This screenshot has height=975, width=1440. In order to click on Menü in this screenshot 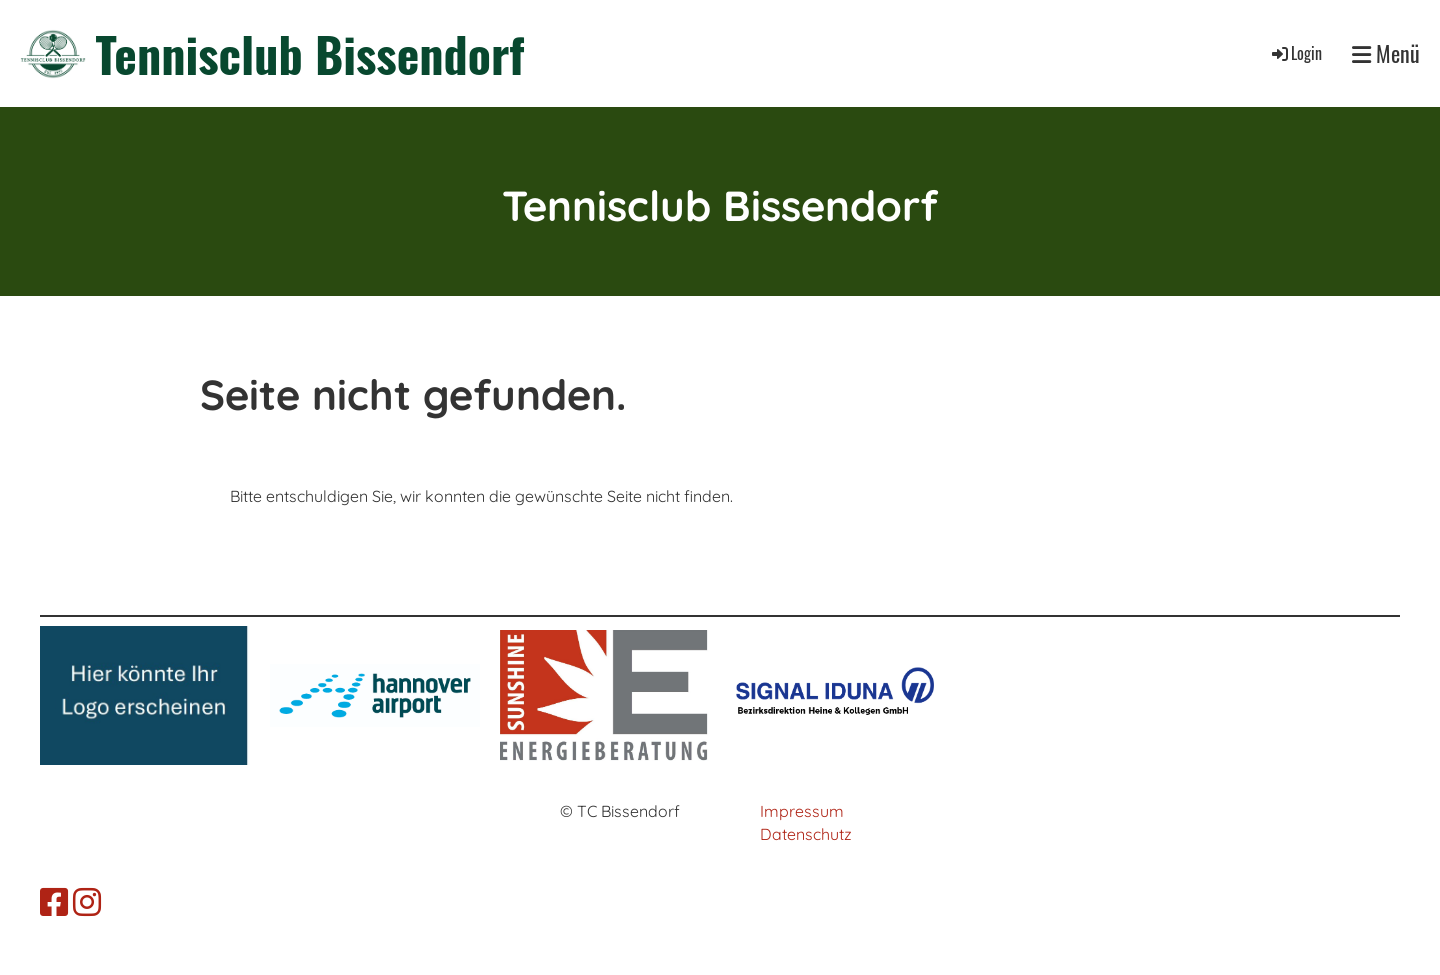, I will do `click(1386, 53)`.